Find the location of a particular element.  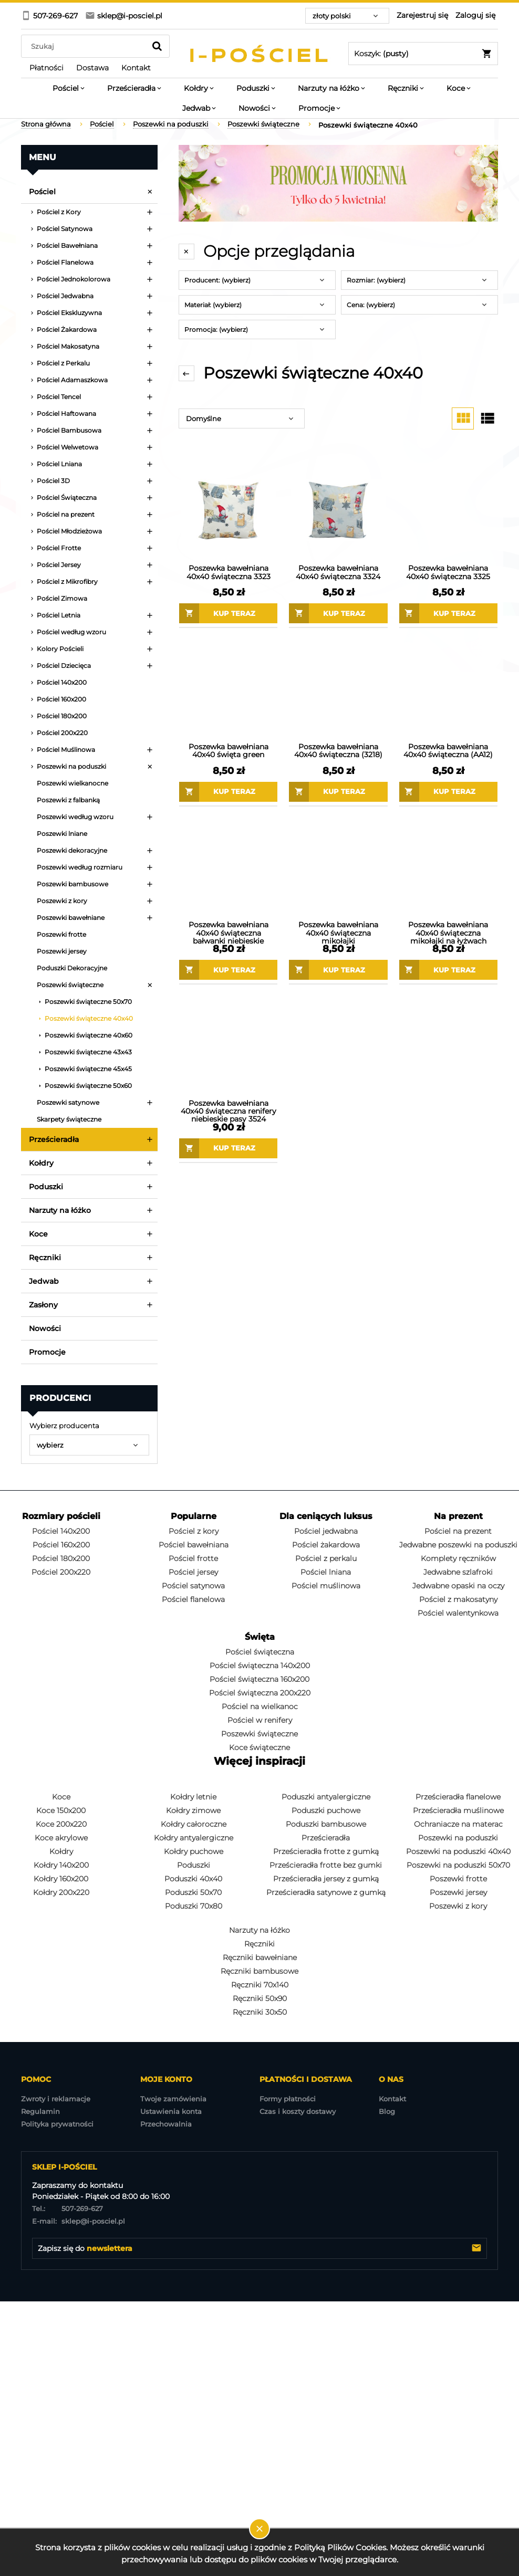

Kołdry zimowe is located at coordinates (193, 1810).